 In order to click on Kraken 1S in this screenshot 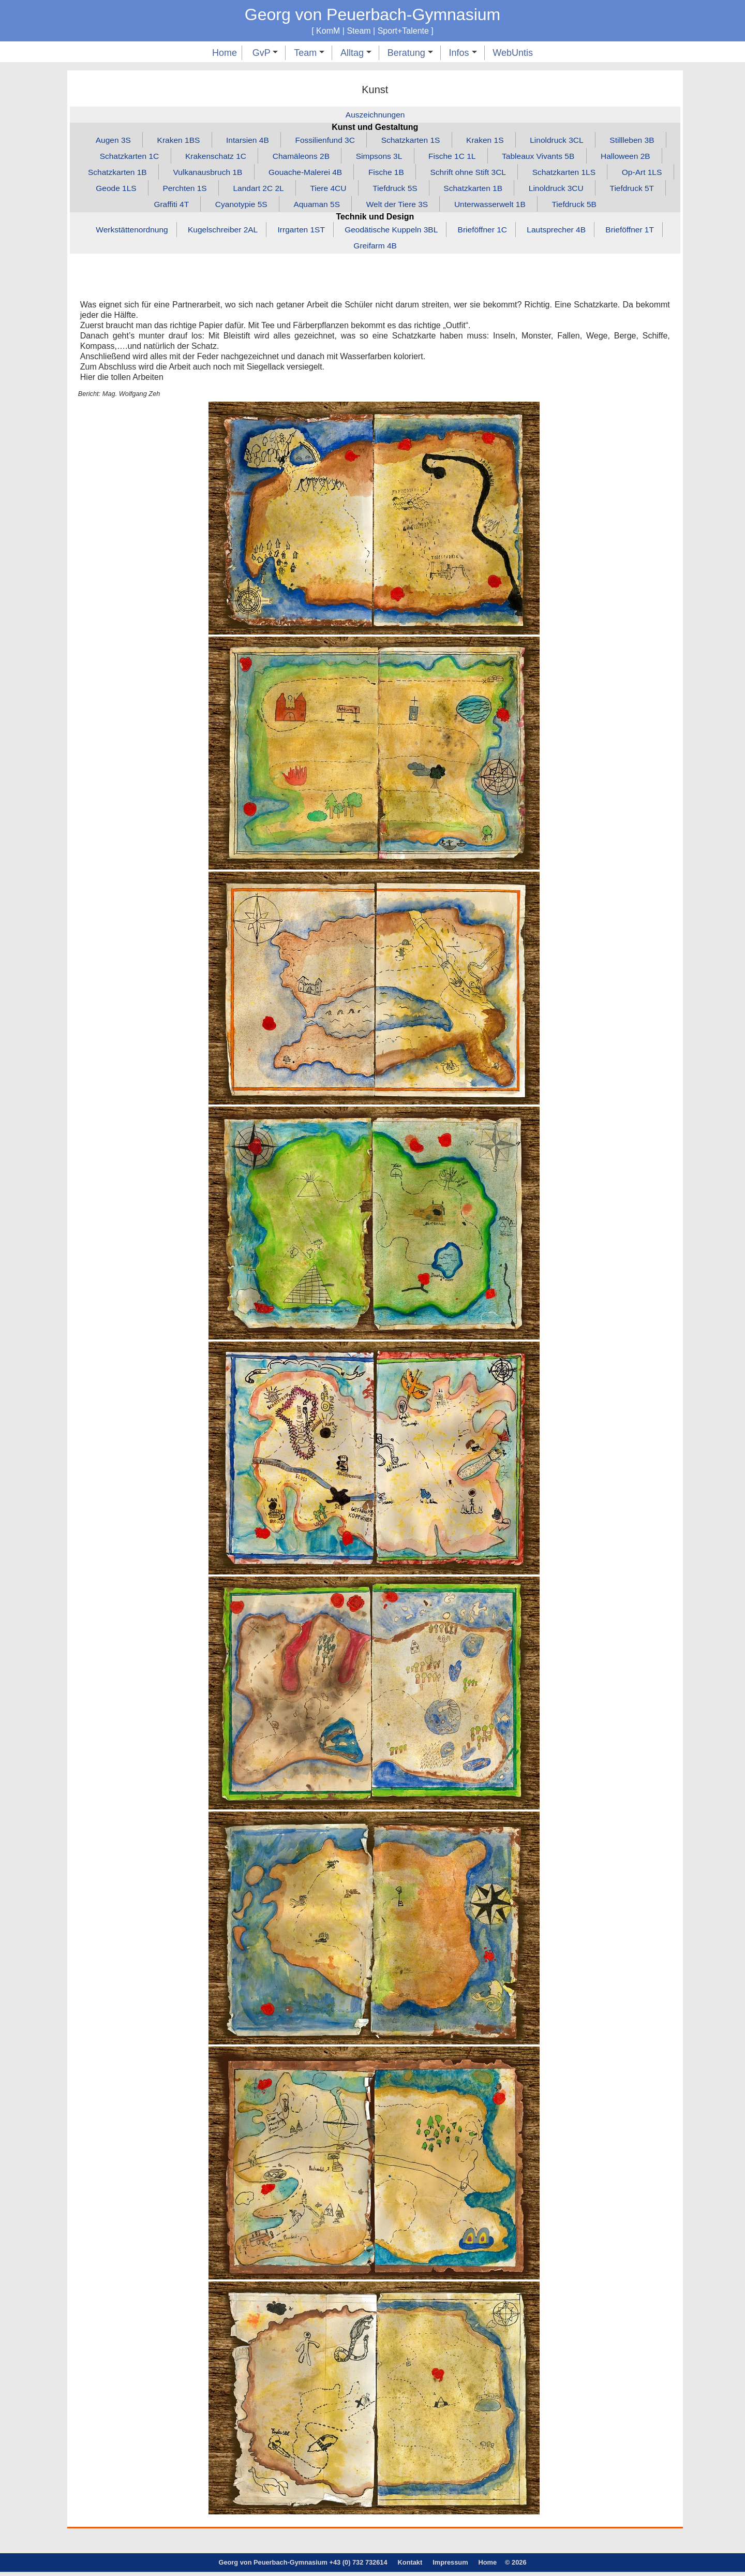, I will do `click(488, 140)`.